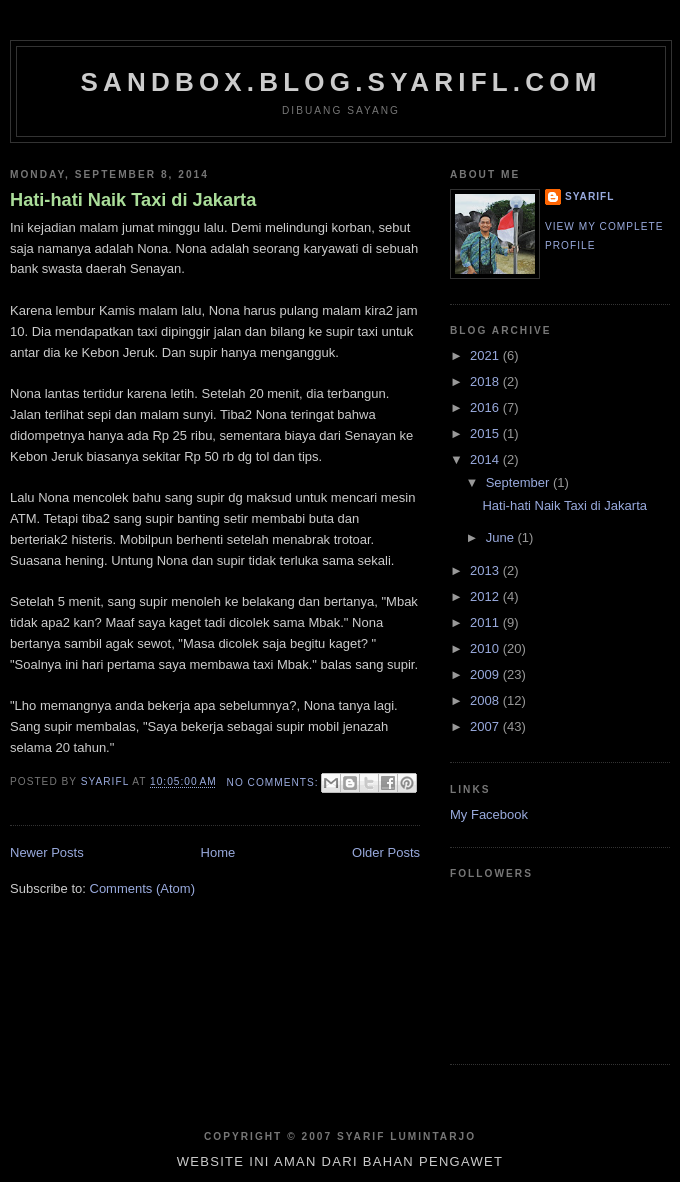 Image resolution: width=680 pixels, height=1182 pixels. What do you see at coordinates (589, 196) in the screenshot?
I see `SYARIFL` at bounding box center [589, 196].